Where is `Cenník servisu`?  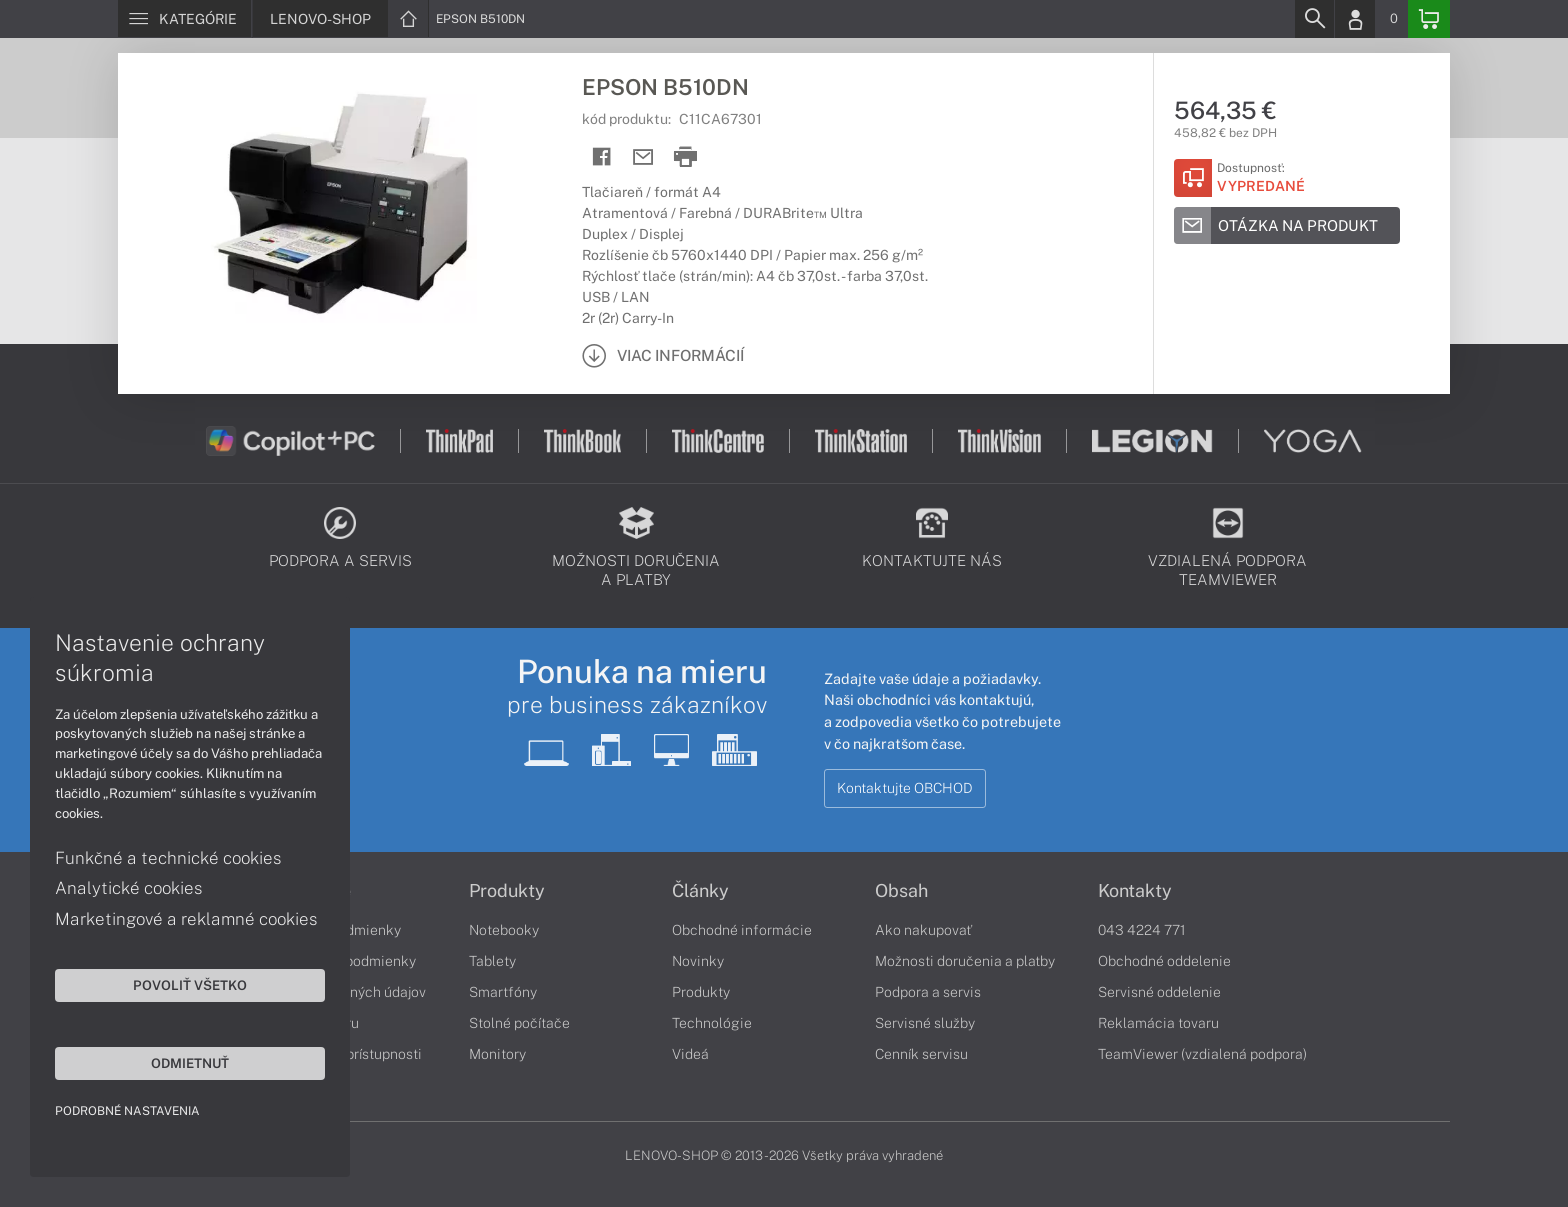
Cenník servisu is located at coordinates (921, 1054).